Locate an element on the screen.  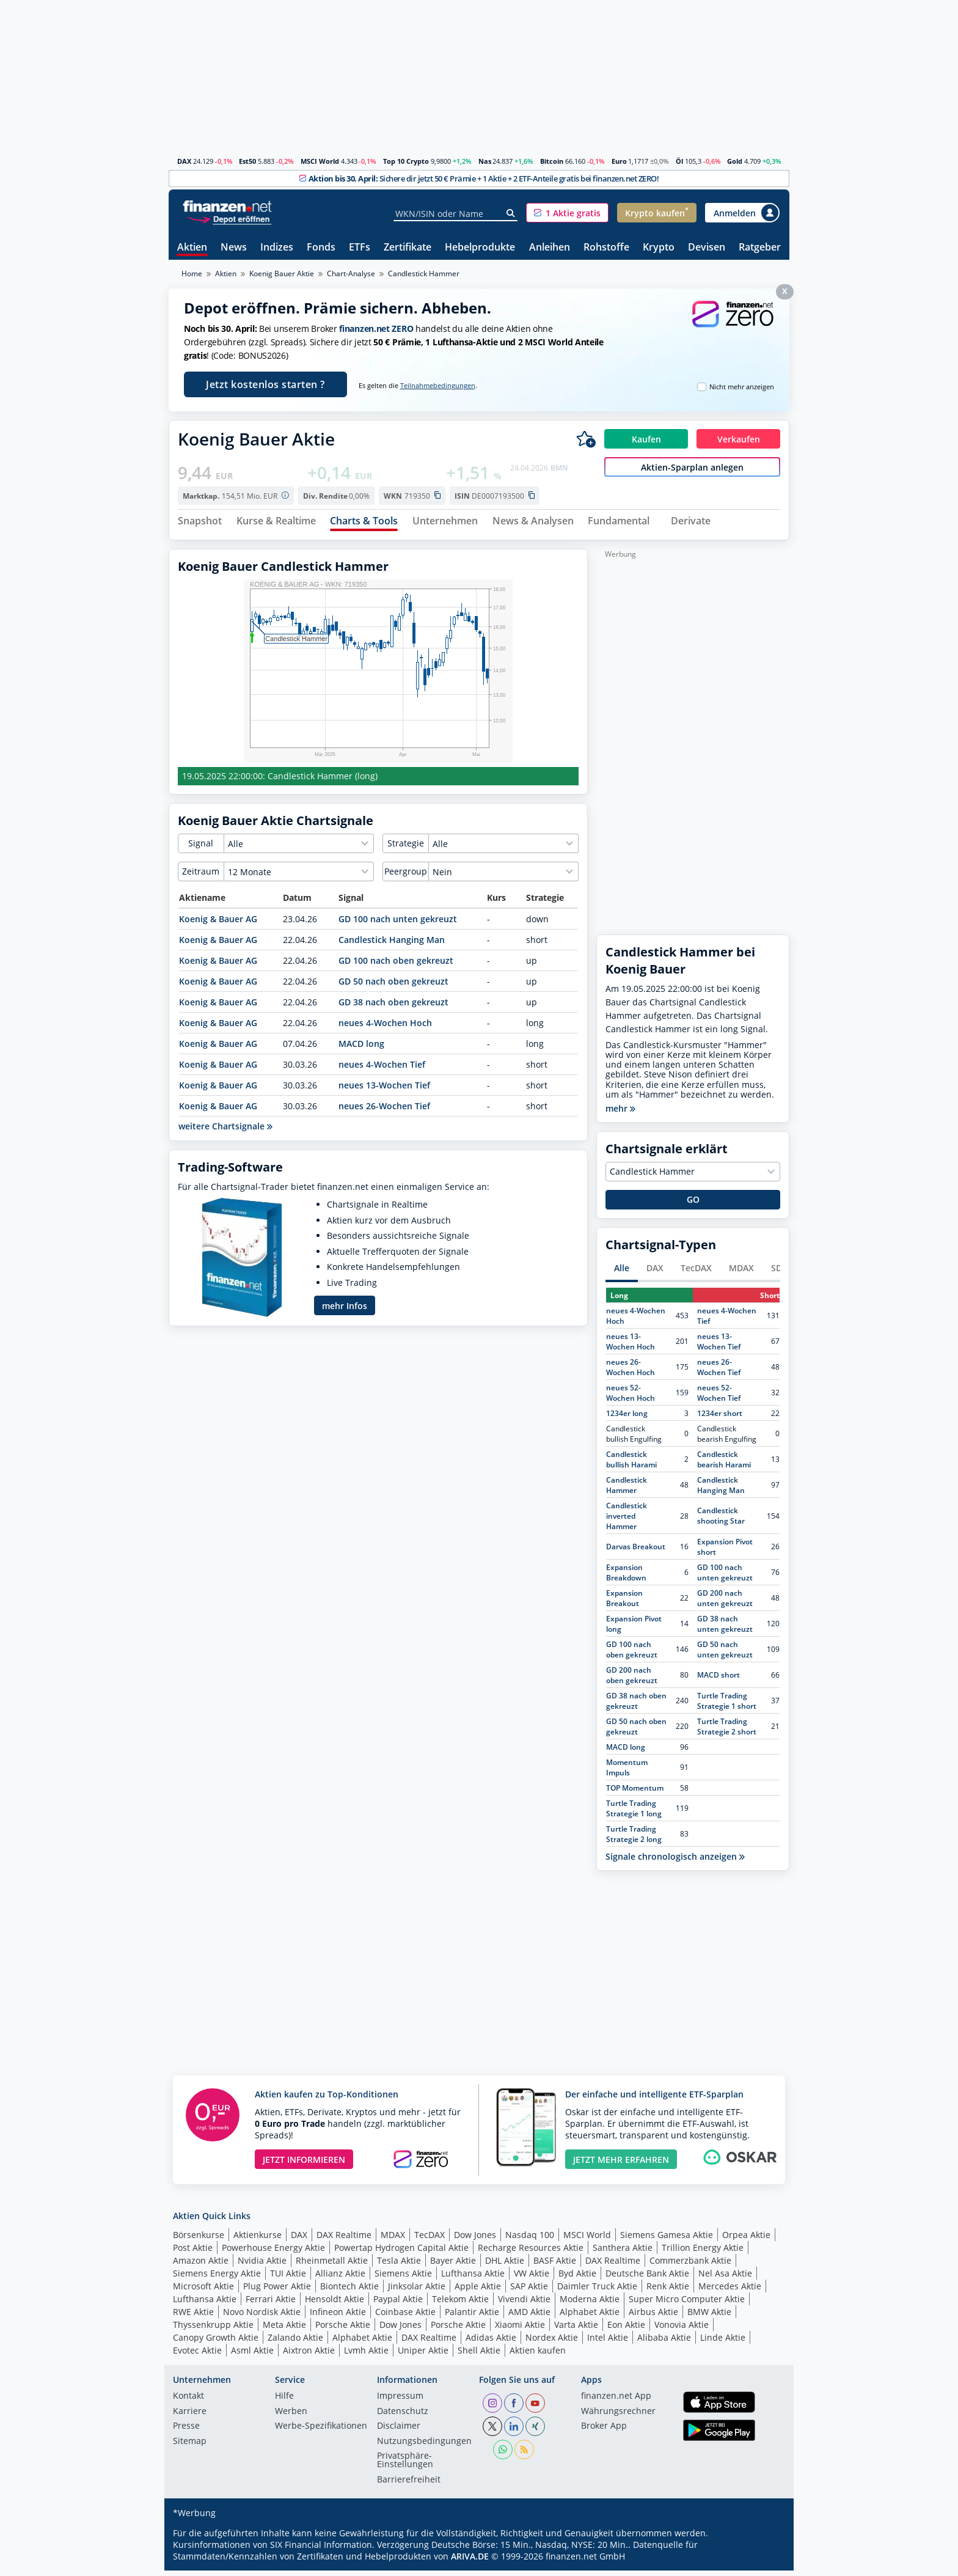
1234er short is located at coordinates (719, 1418).